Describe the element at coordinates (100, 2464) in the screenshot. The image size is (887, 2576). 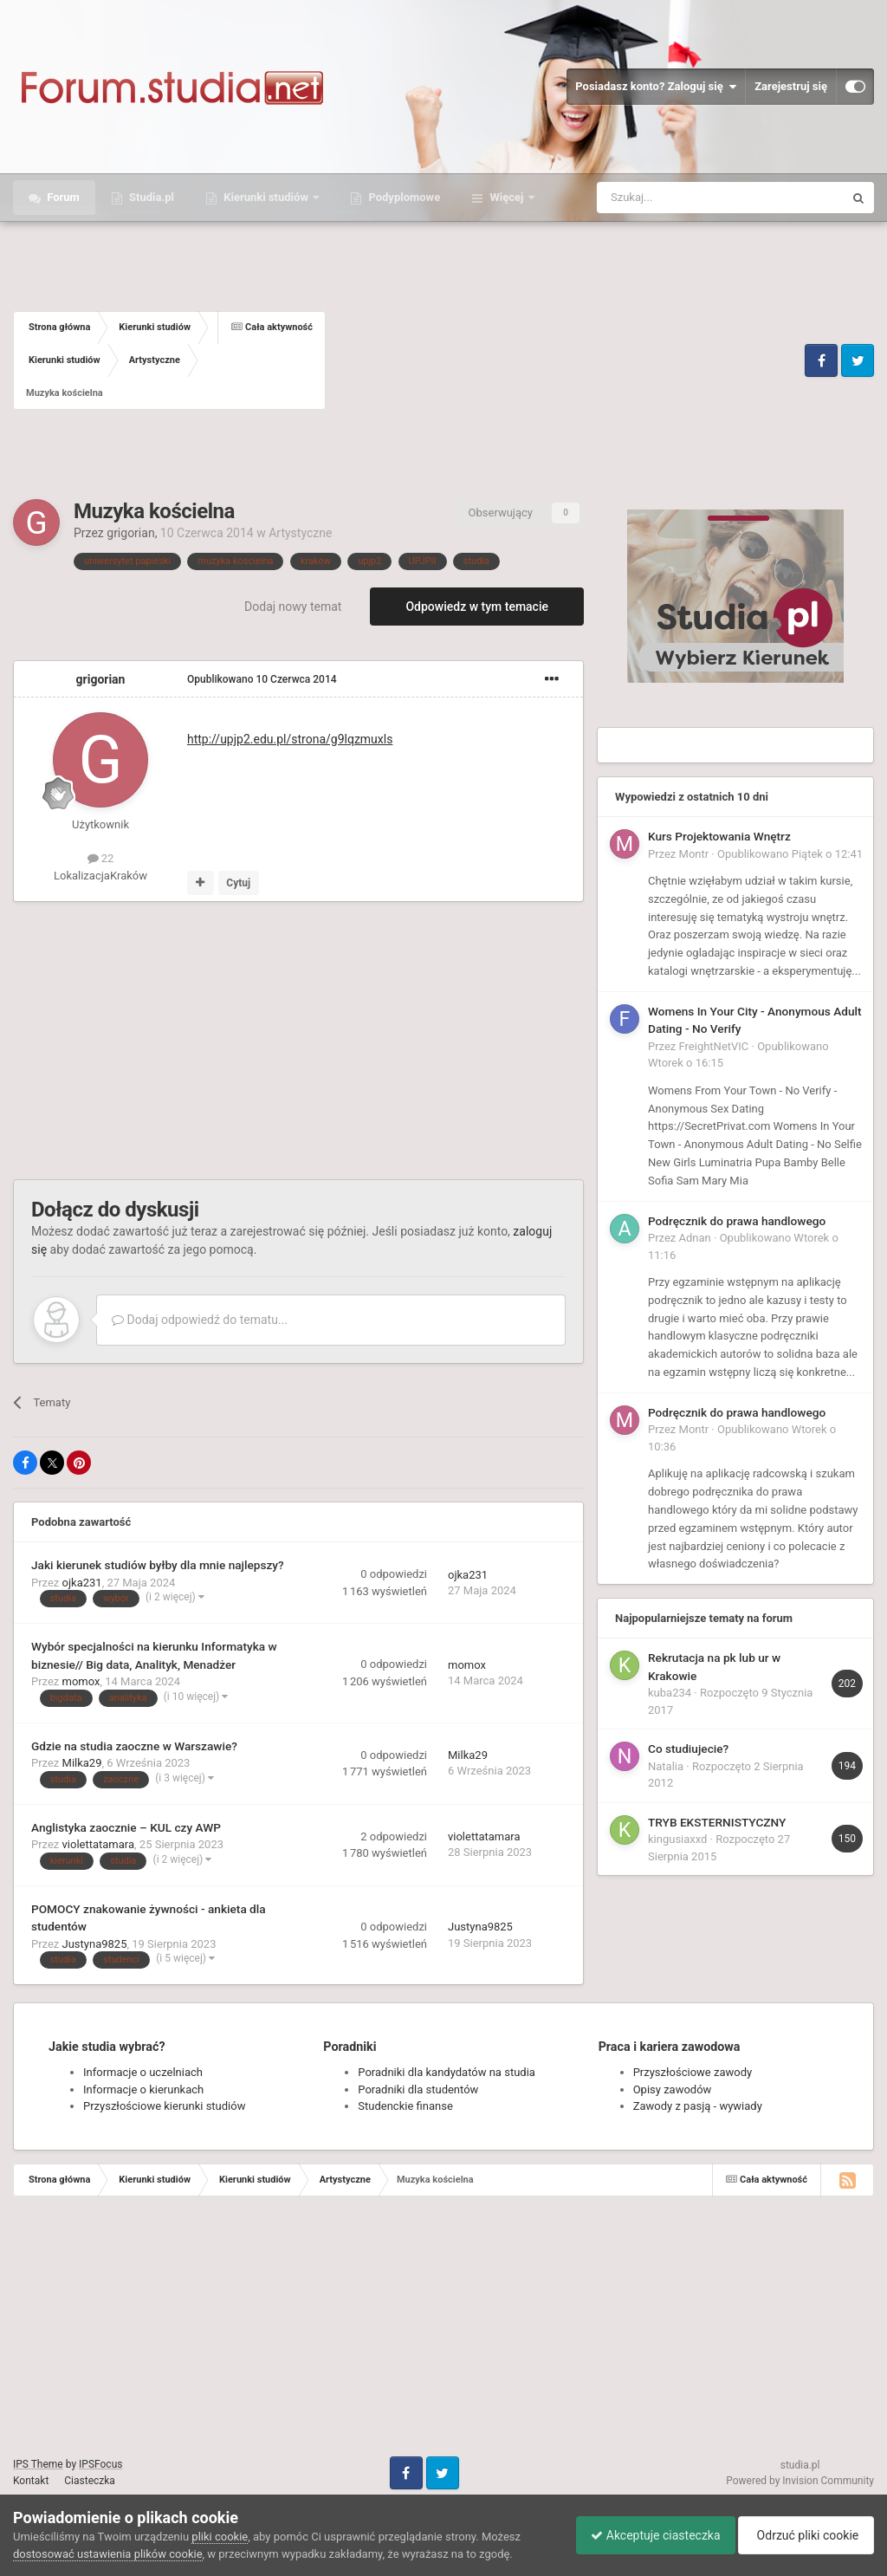
I see `IPSFocus` at that location.